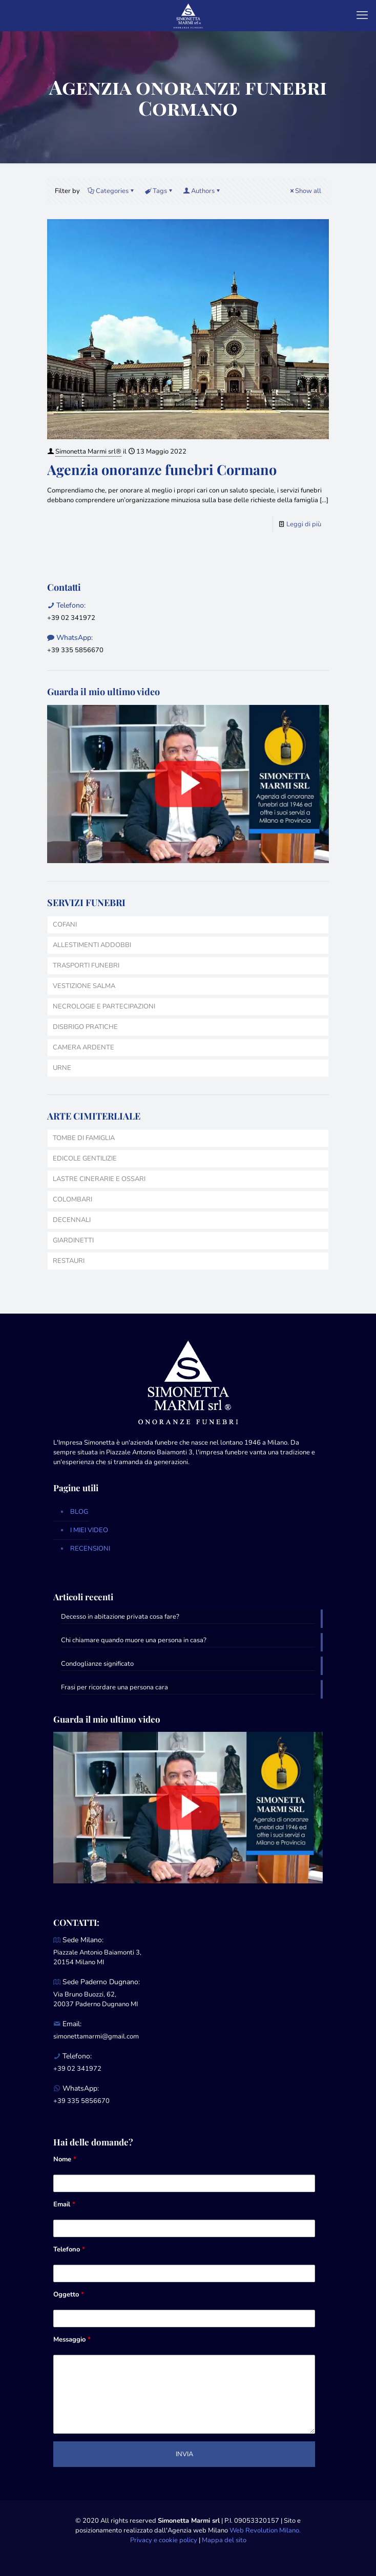  What do you see at coordinates (96, 2036) in the screenshot?
I see `simonettamarmi@gmail.com` at bounding box center [96, 2036].